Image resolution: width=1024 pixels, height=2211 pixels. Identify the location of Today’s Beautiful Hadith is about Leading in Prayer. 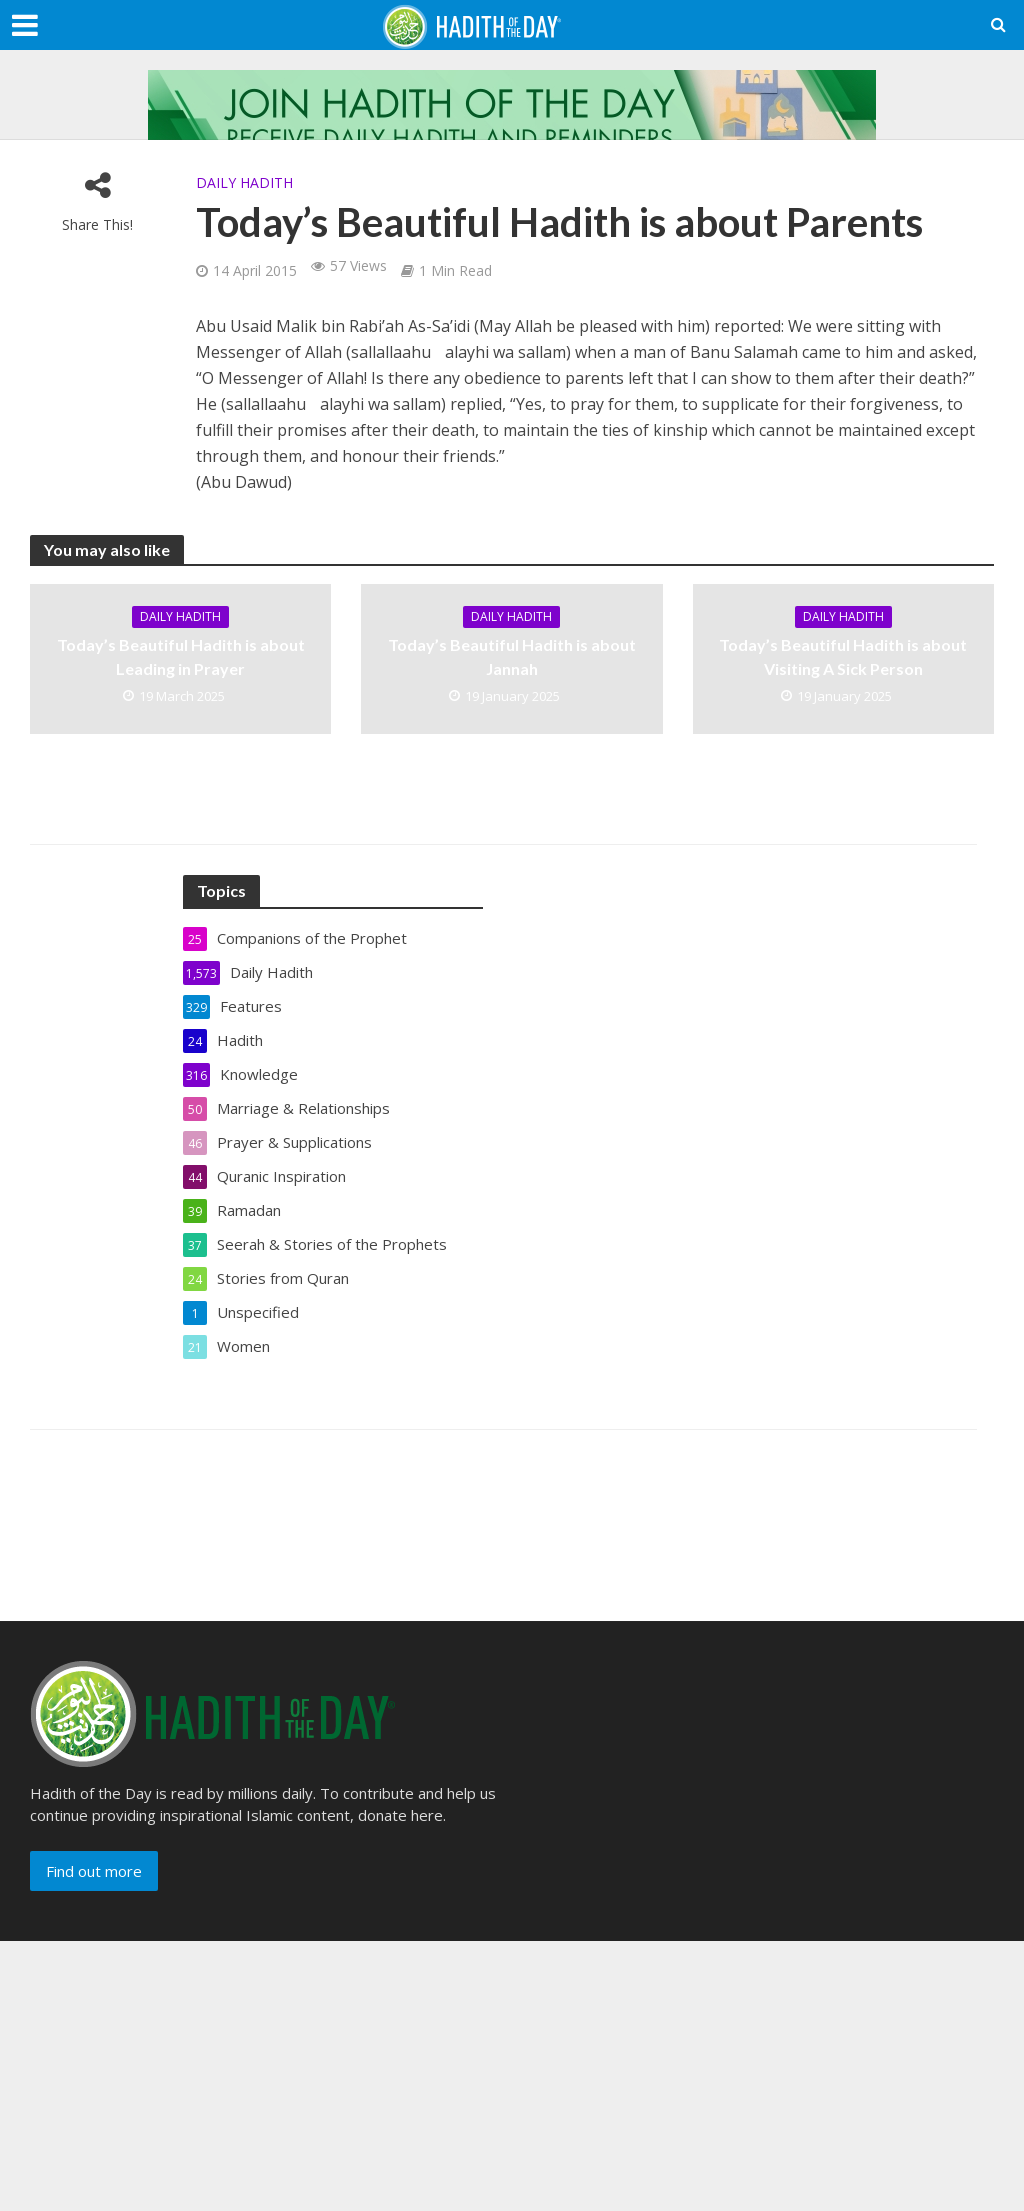
(181, 656).